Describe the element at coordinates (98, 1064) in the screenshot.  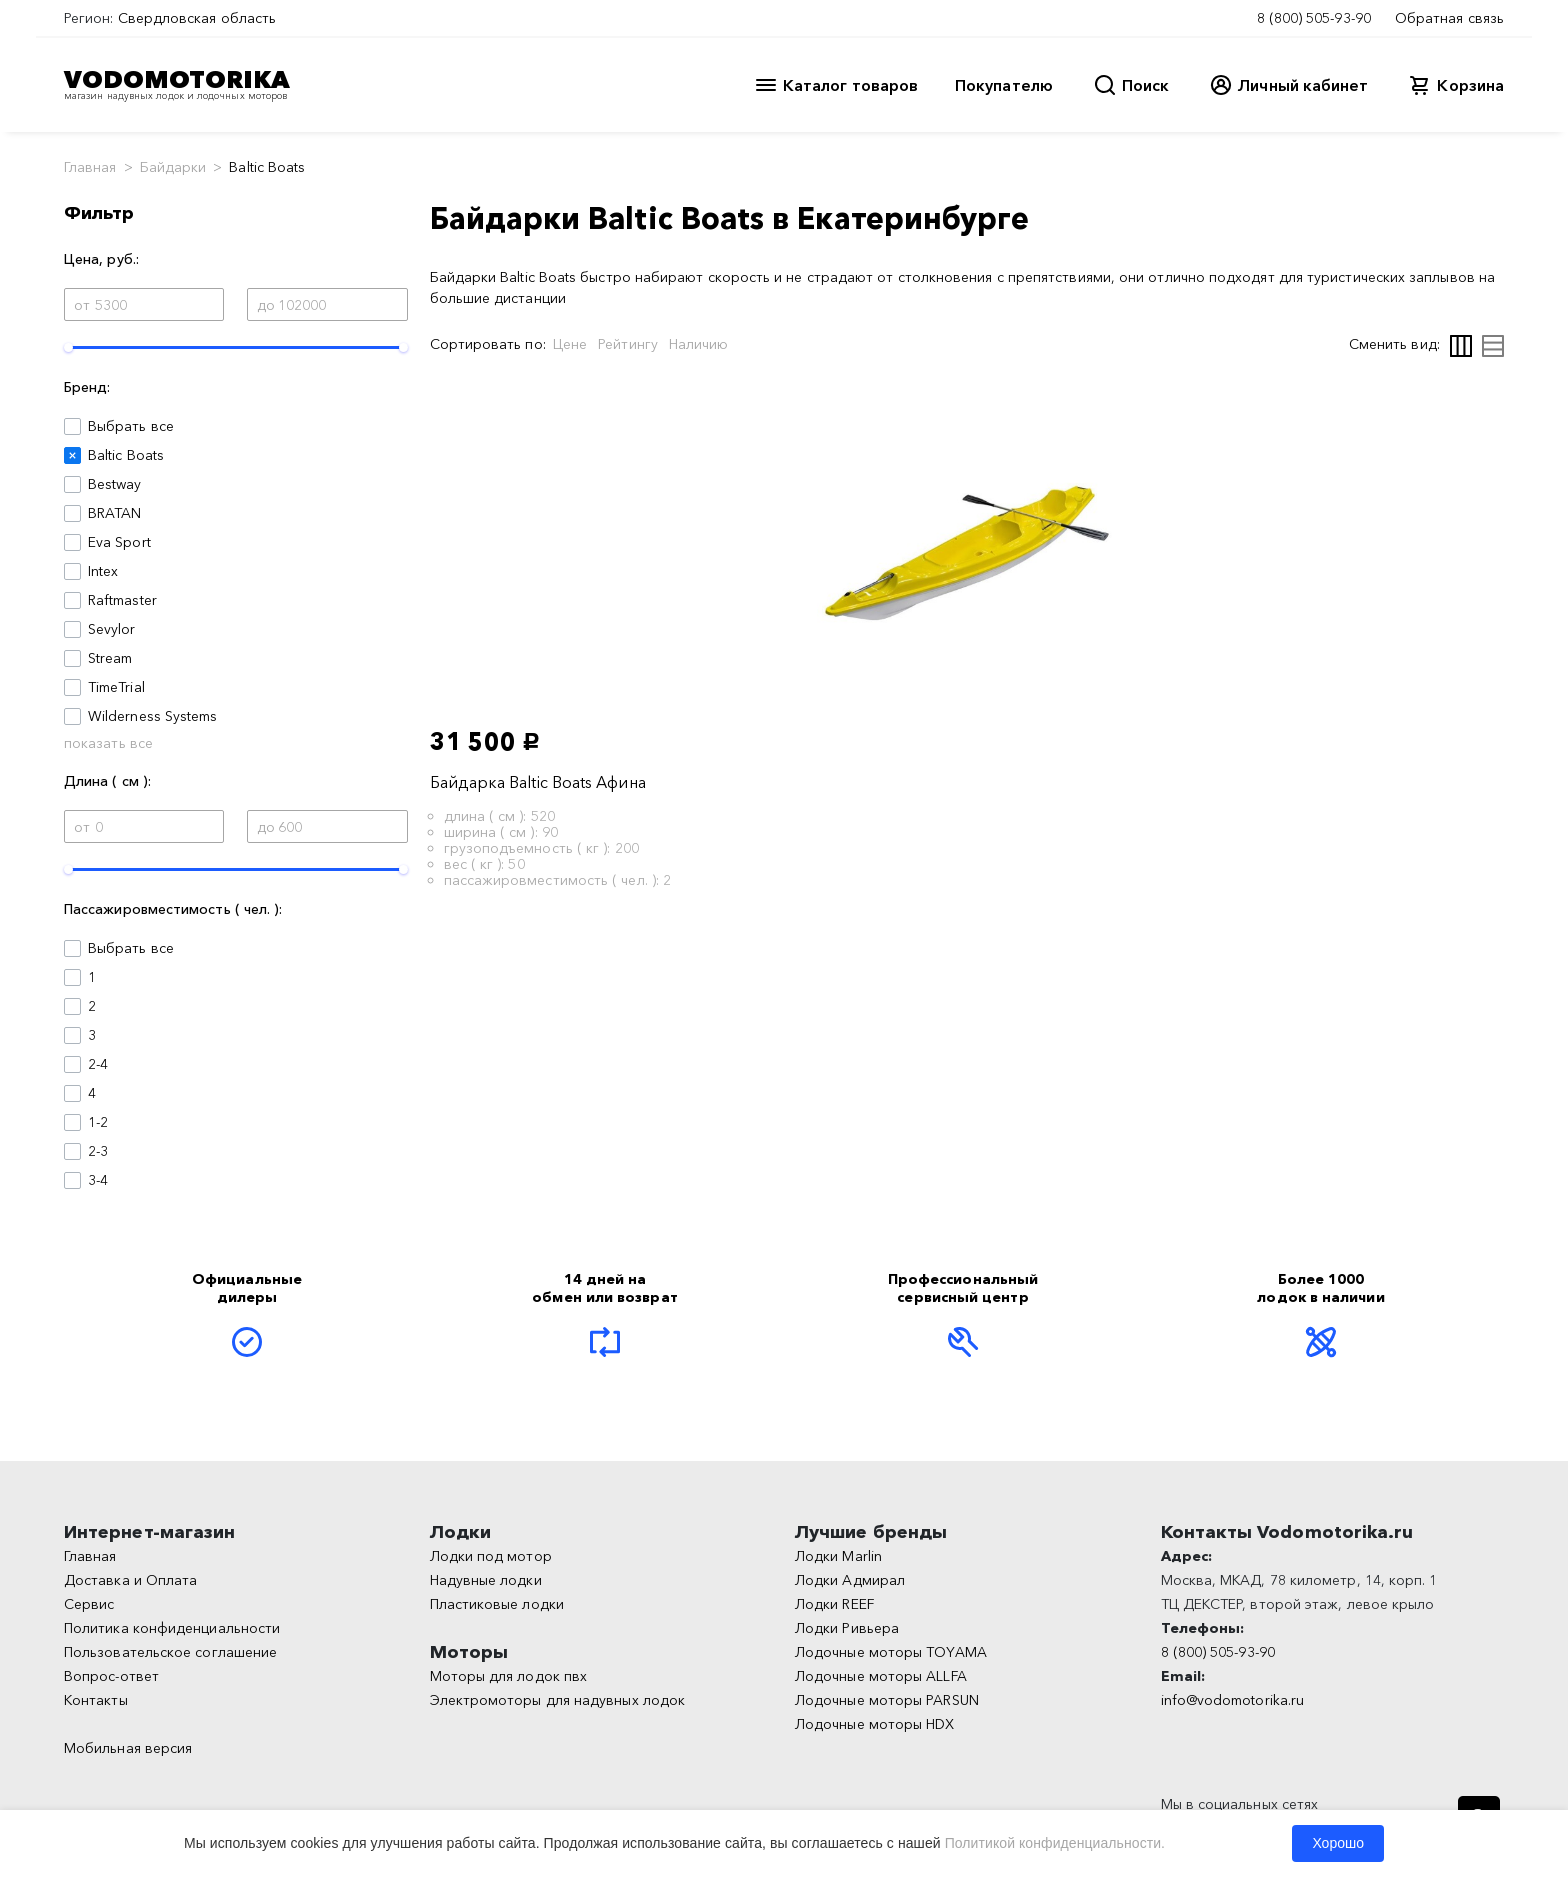
I see `2-4` at that location.